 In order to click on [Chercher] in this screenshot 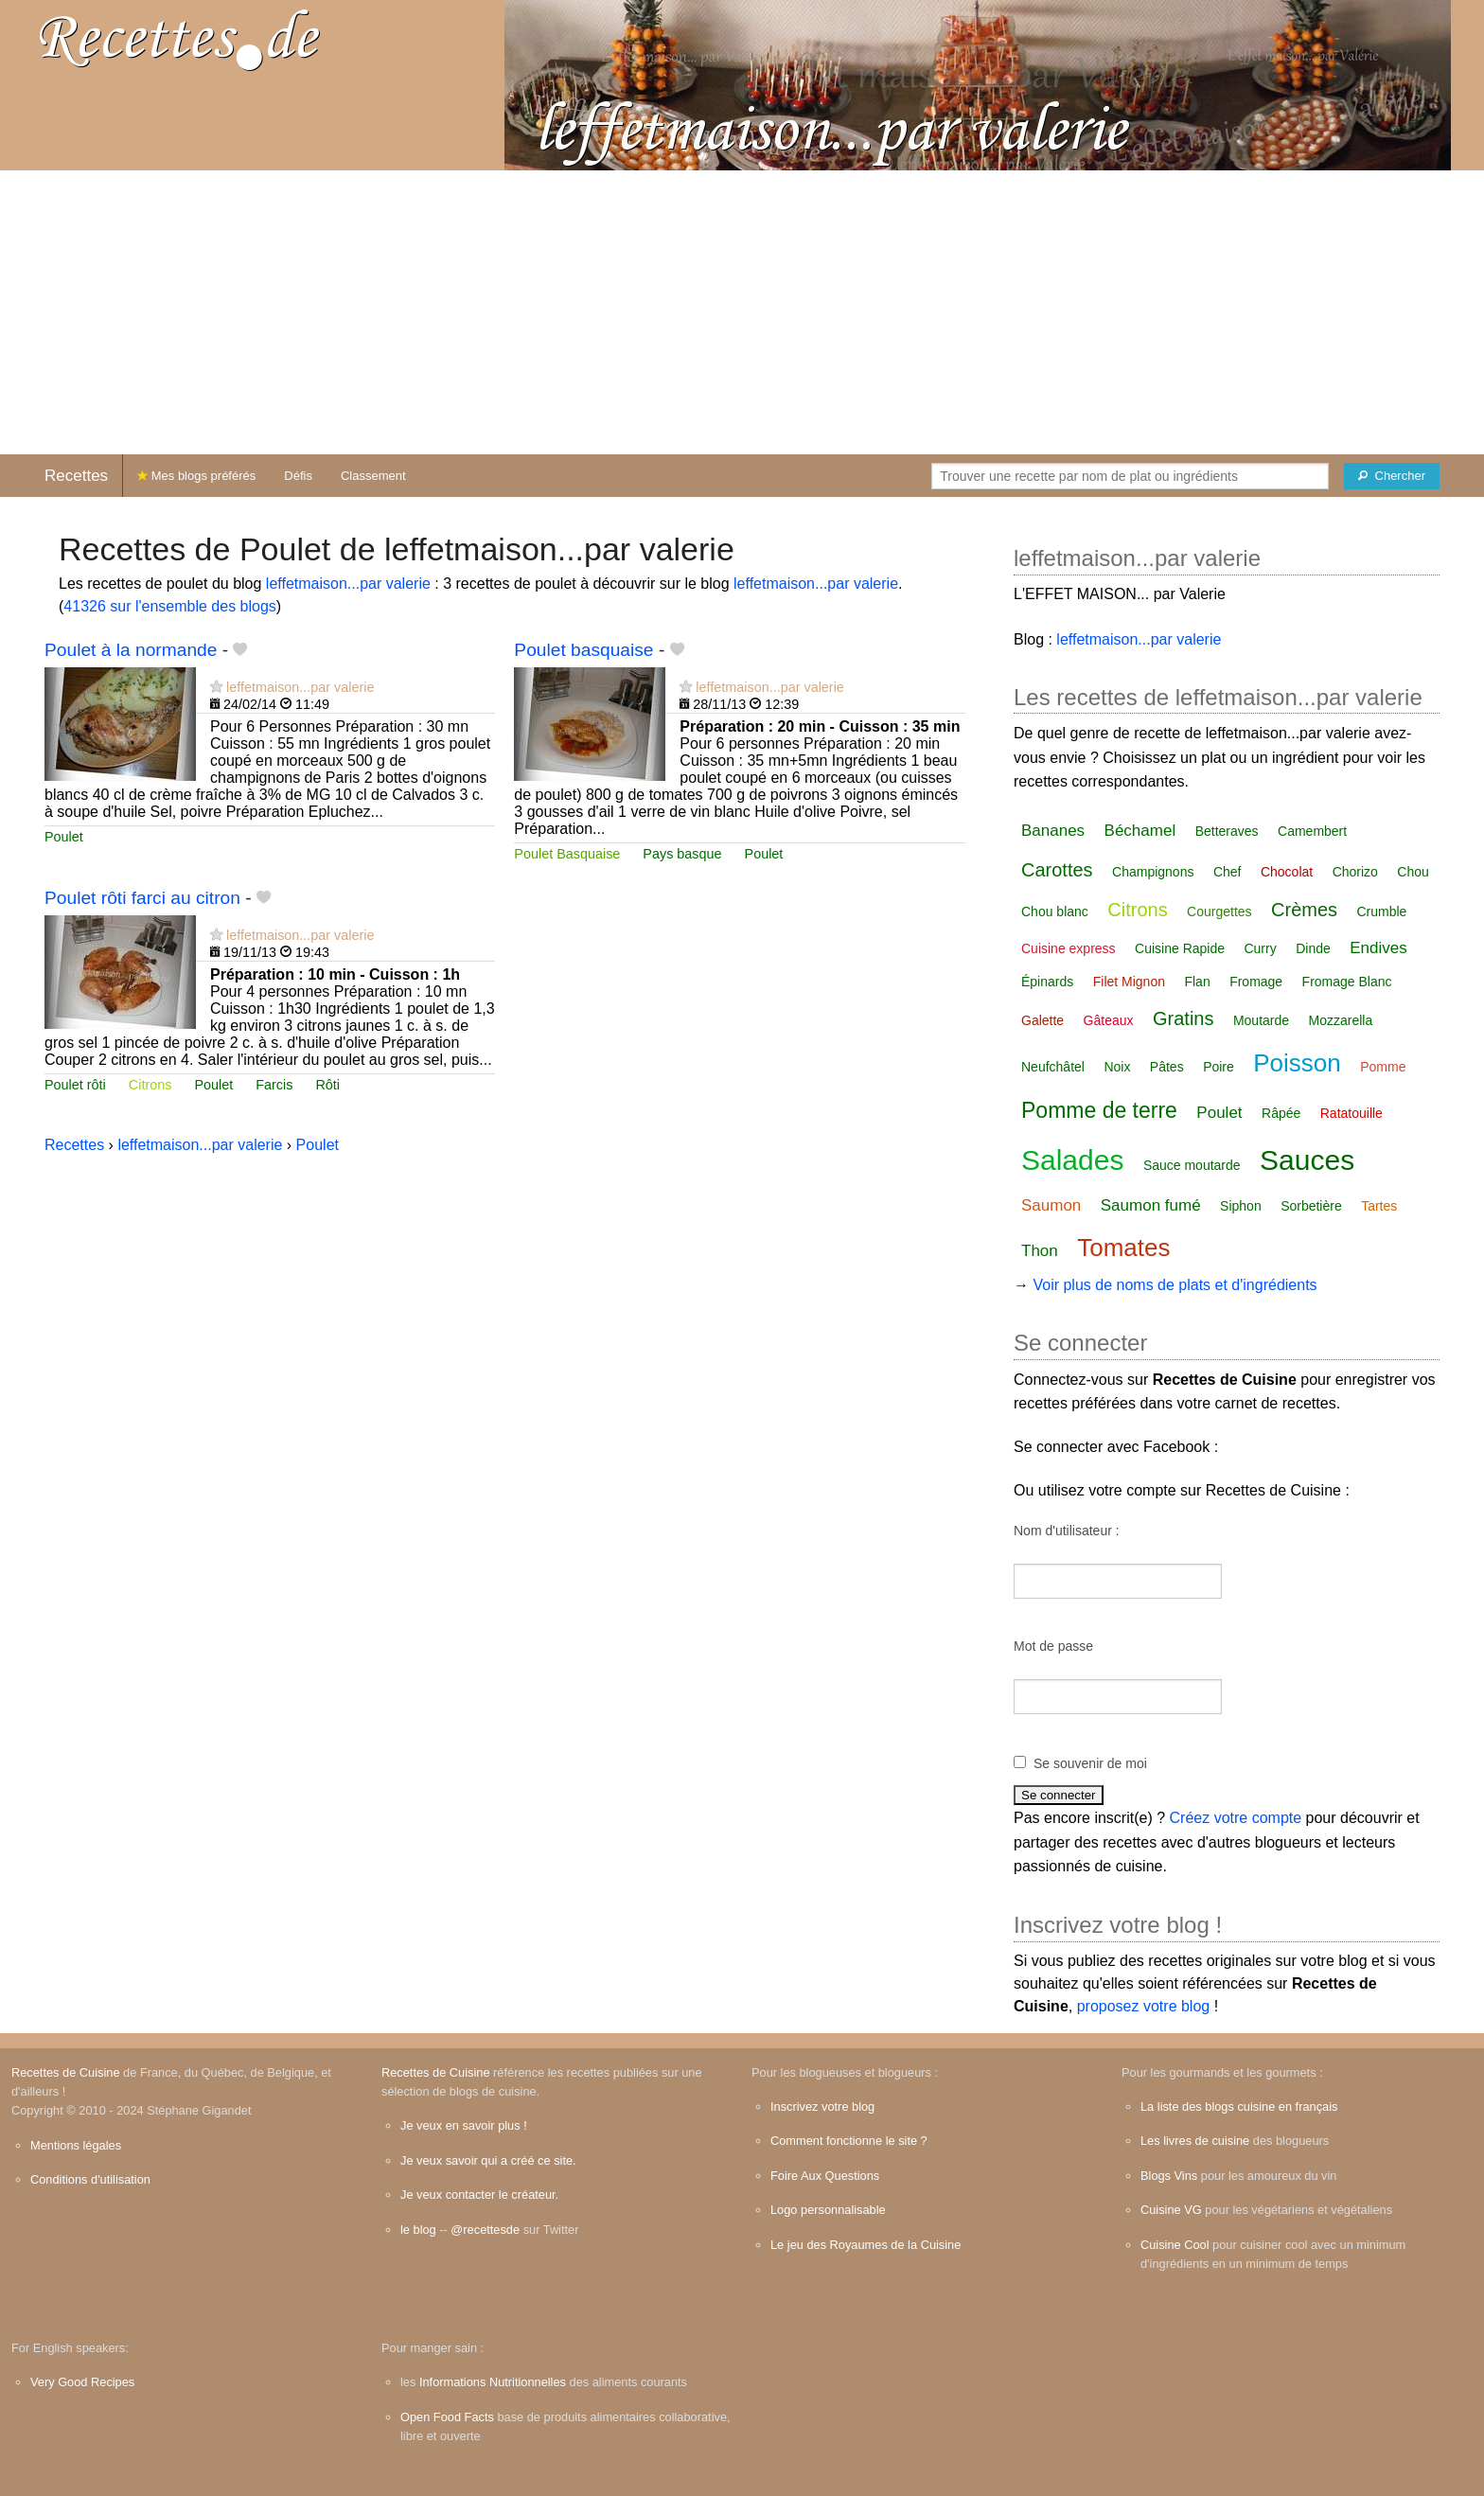, I will do `click(1392, 476)`.